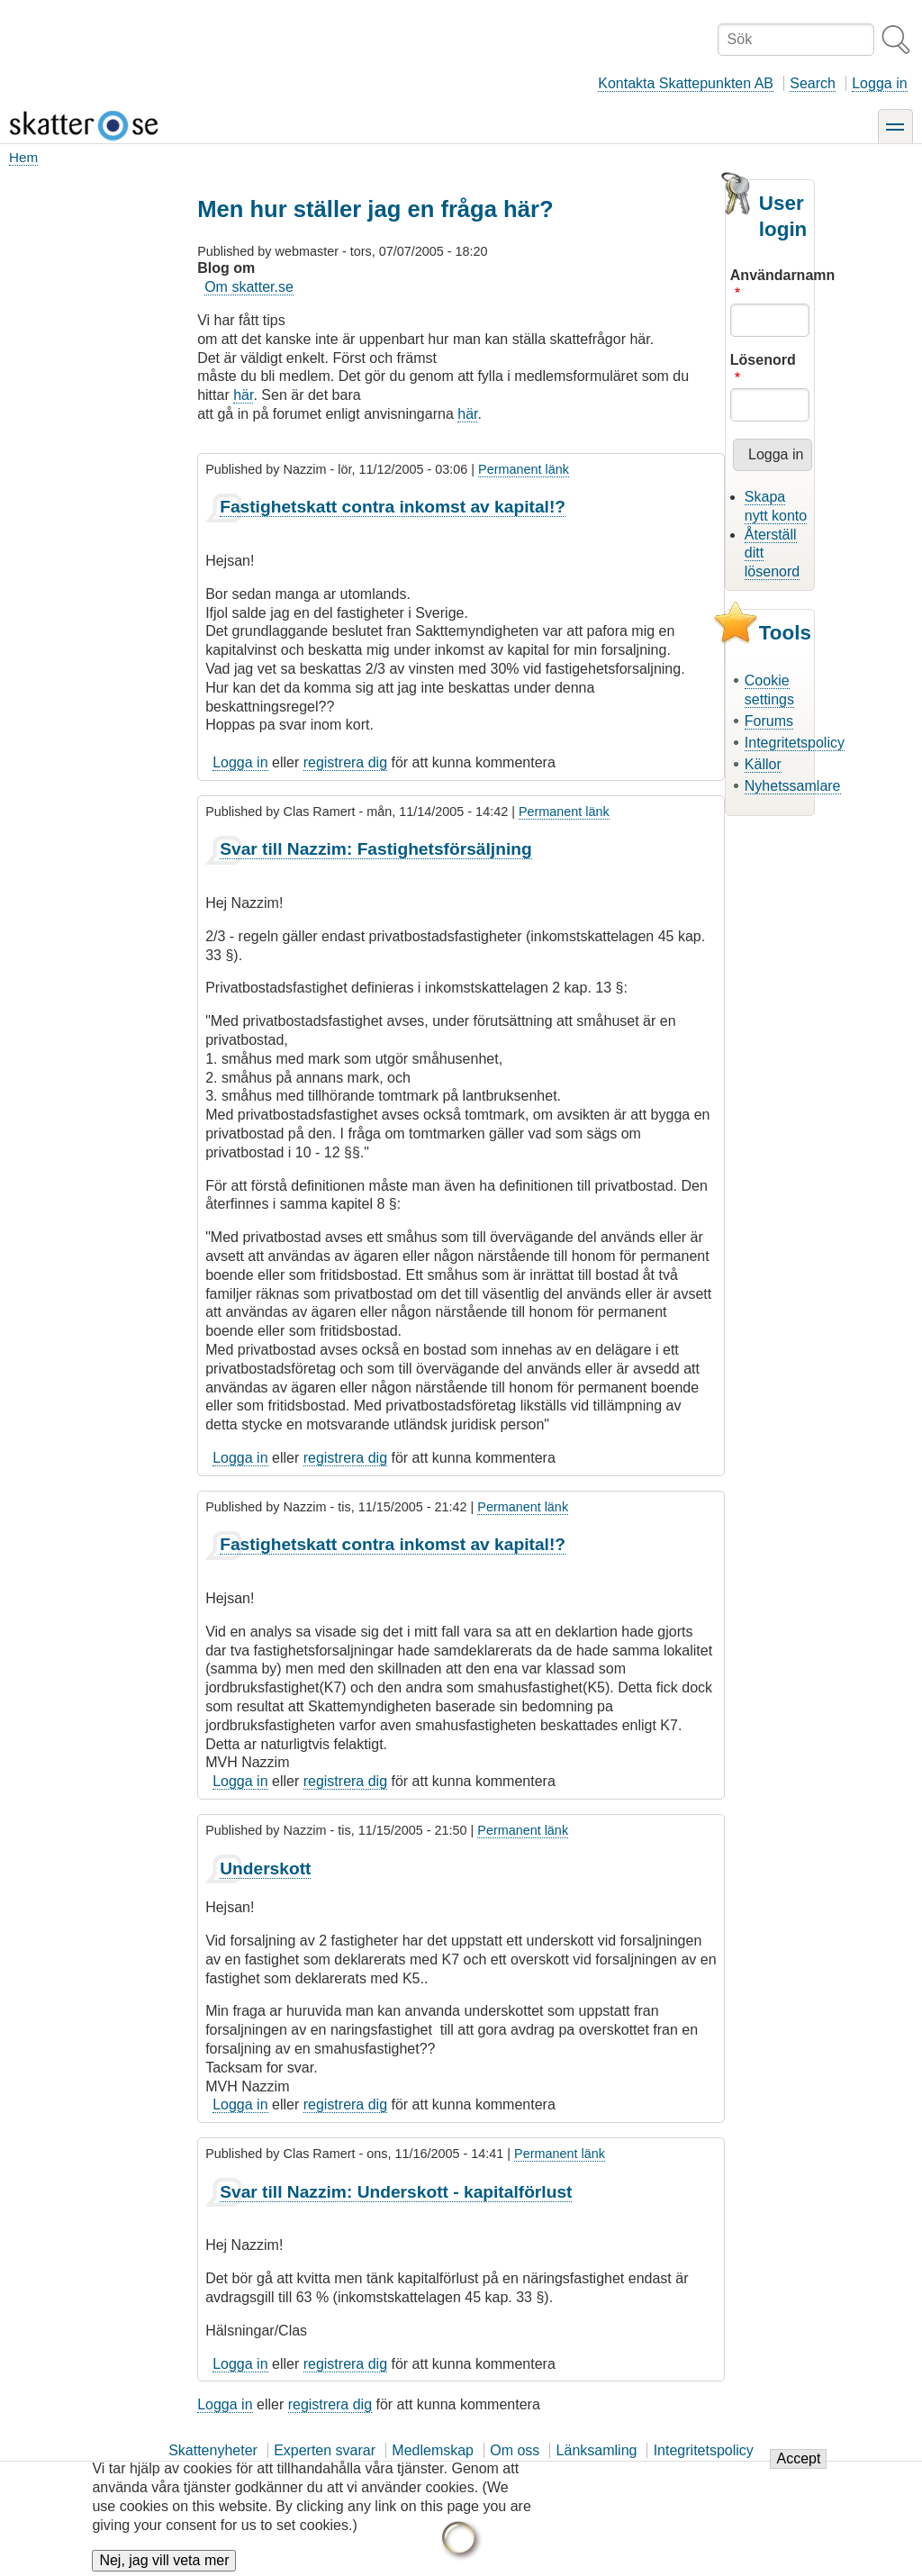 The width and height of the screenshot is (922, 2576). I want to click on Om oss, so click(514, 2450).